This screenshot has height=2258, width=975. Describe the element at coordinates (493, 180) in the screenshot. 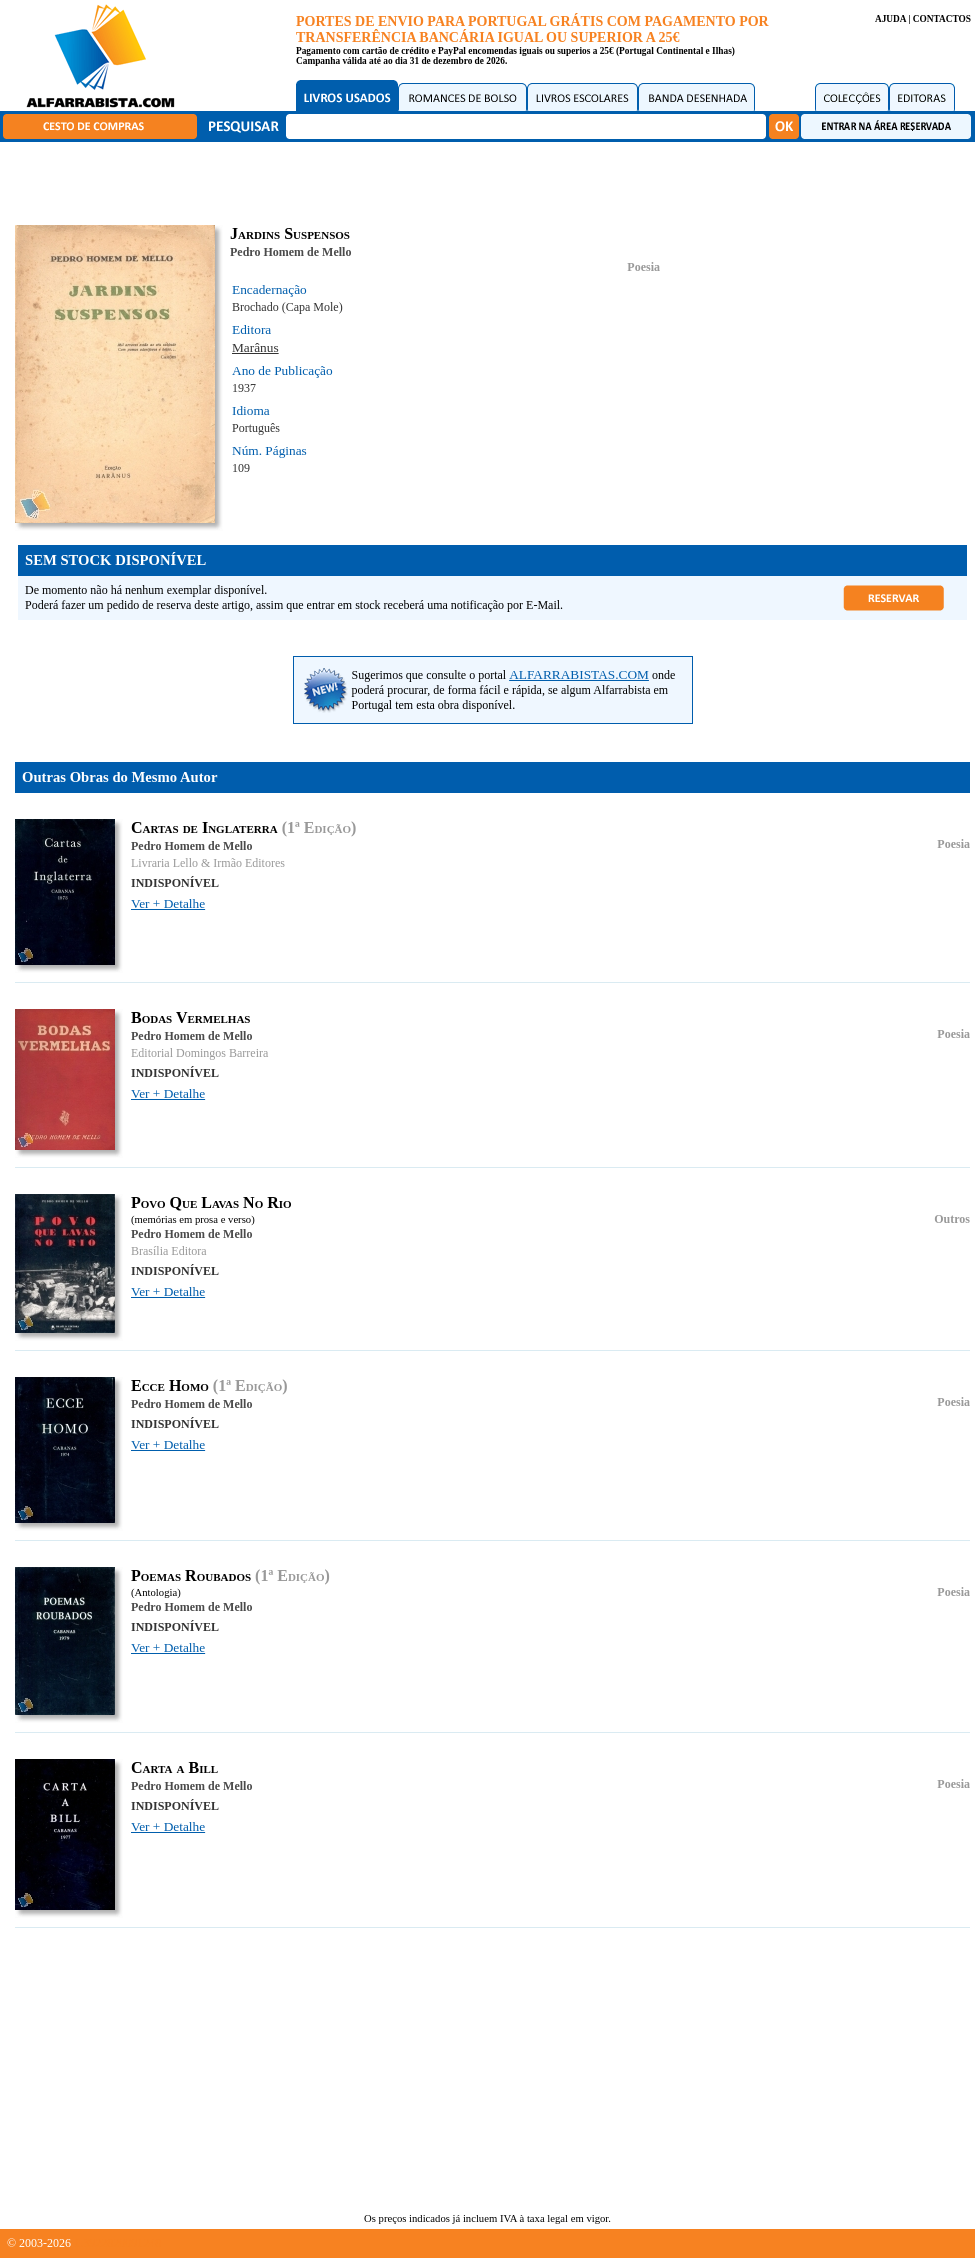

I see `[Advertisement]` at that location.